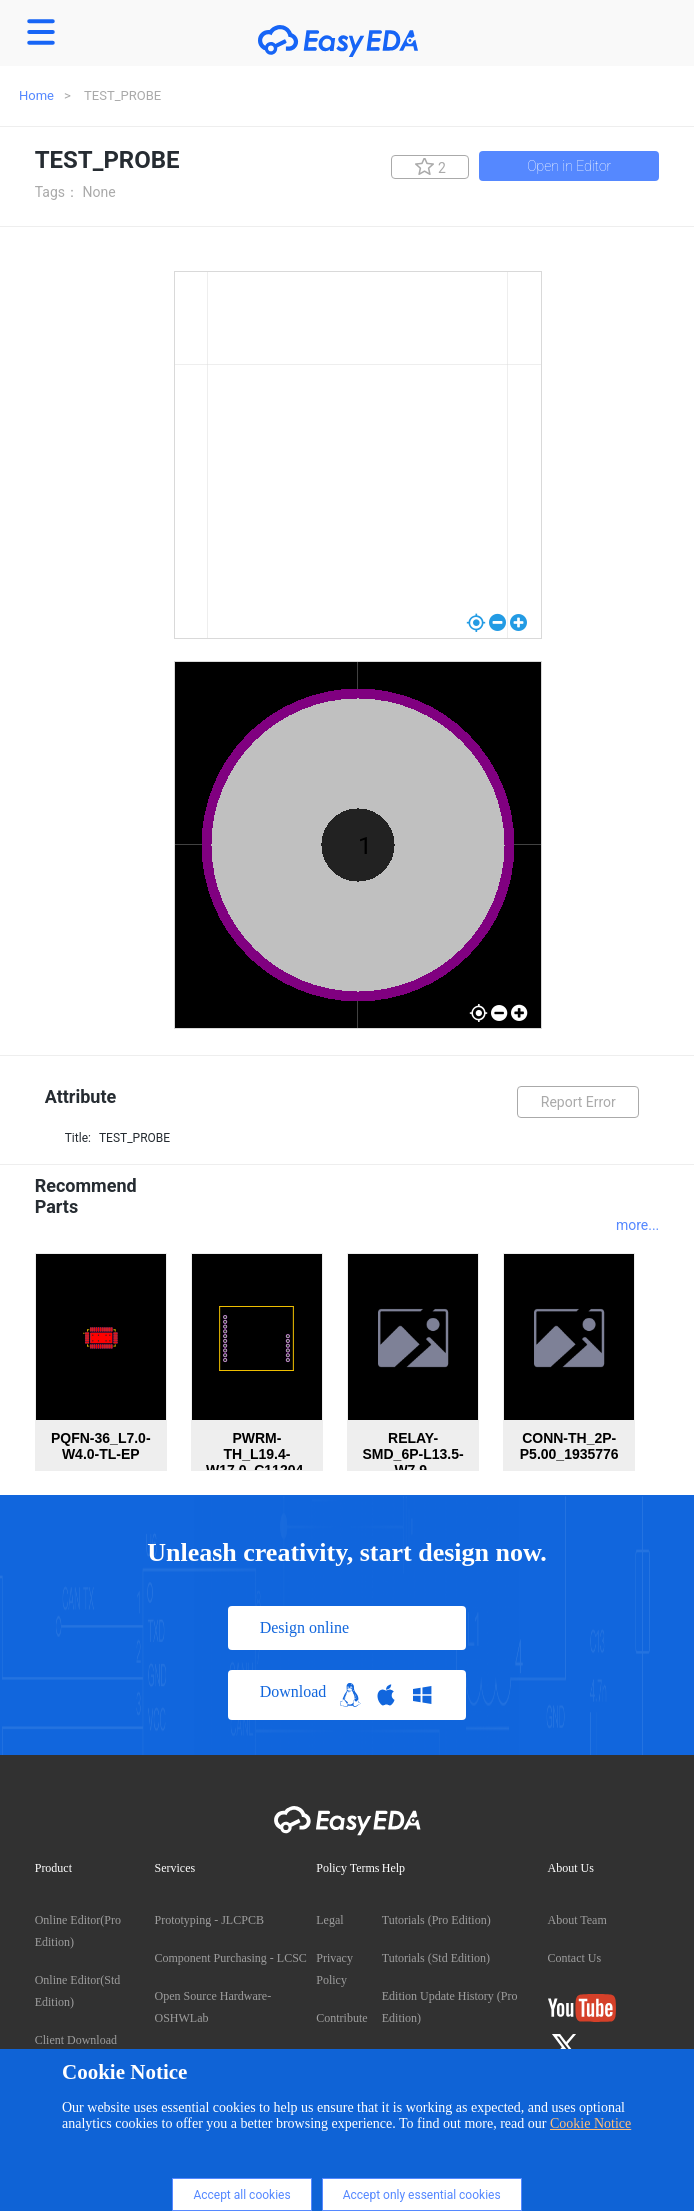 The height and width of the screenshot is (2211, 694). I want to click on Client Download, so click(76, 2040).